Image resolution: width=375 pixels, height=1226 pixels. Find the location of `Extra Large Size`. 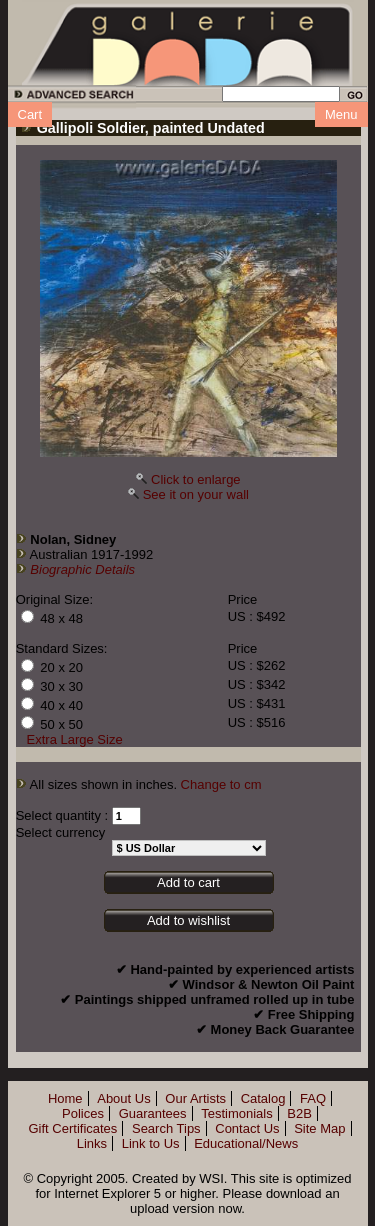

Extra Large Size is located at coordinates (75, 739).